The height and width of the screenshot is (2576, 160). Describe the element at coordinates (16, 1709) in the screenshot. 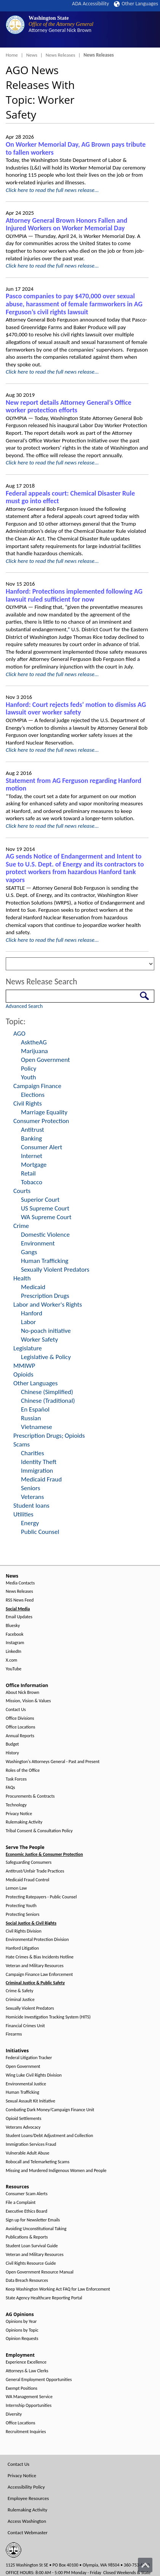

I see `Contact Us` at that location.